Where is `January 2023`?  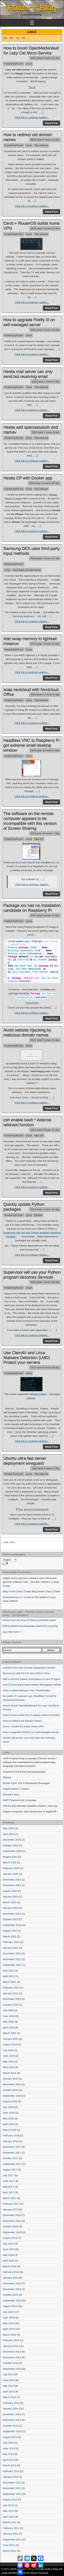 January 2023 is located at coordinates (10, 1907).